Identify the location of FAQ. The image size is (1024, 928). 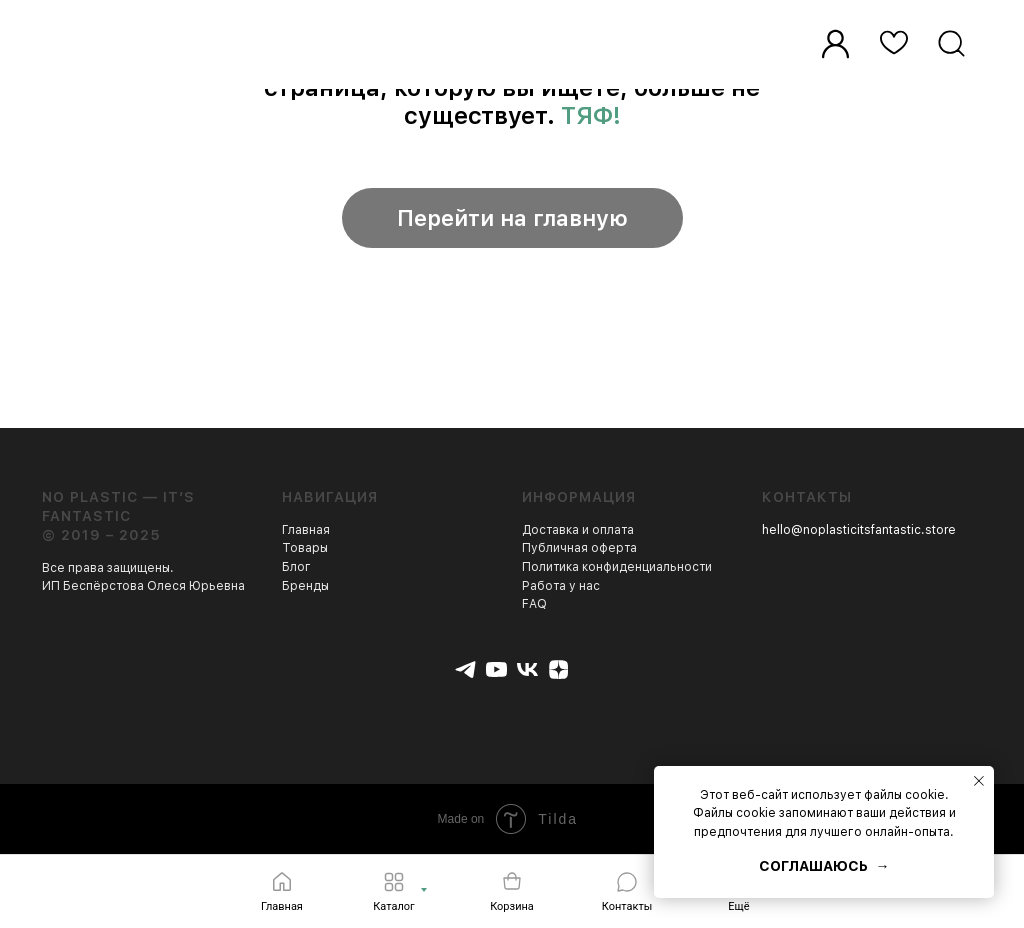
(534, 604).